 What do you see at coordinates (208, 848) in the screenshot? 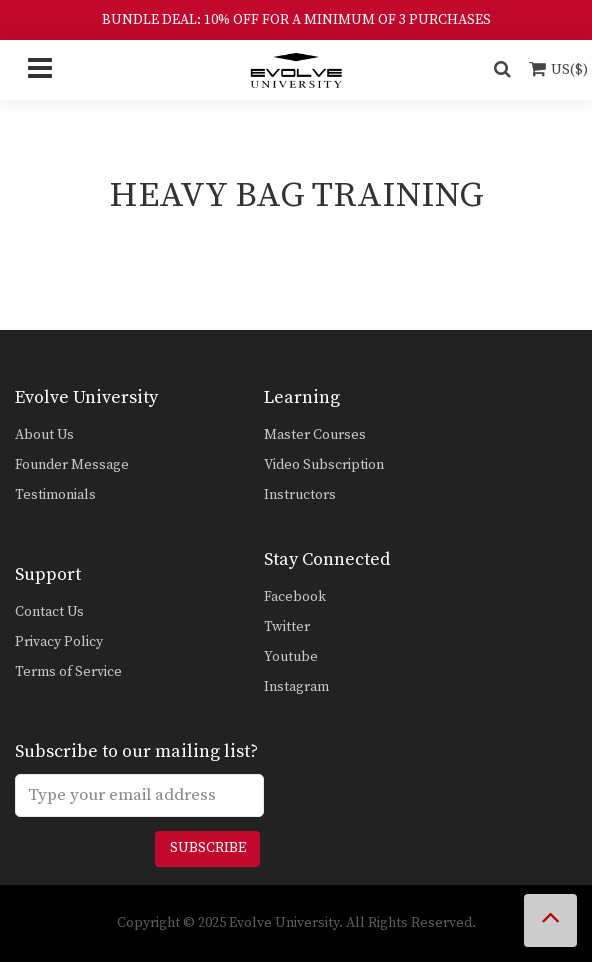
I see `Subscribe` at bounding box center [208, 848].